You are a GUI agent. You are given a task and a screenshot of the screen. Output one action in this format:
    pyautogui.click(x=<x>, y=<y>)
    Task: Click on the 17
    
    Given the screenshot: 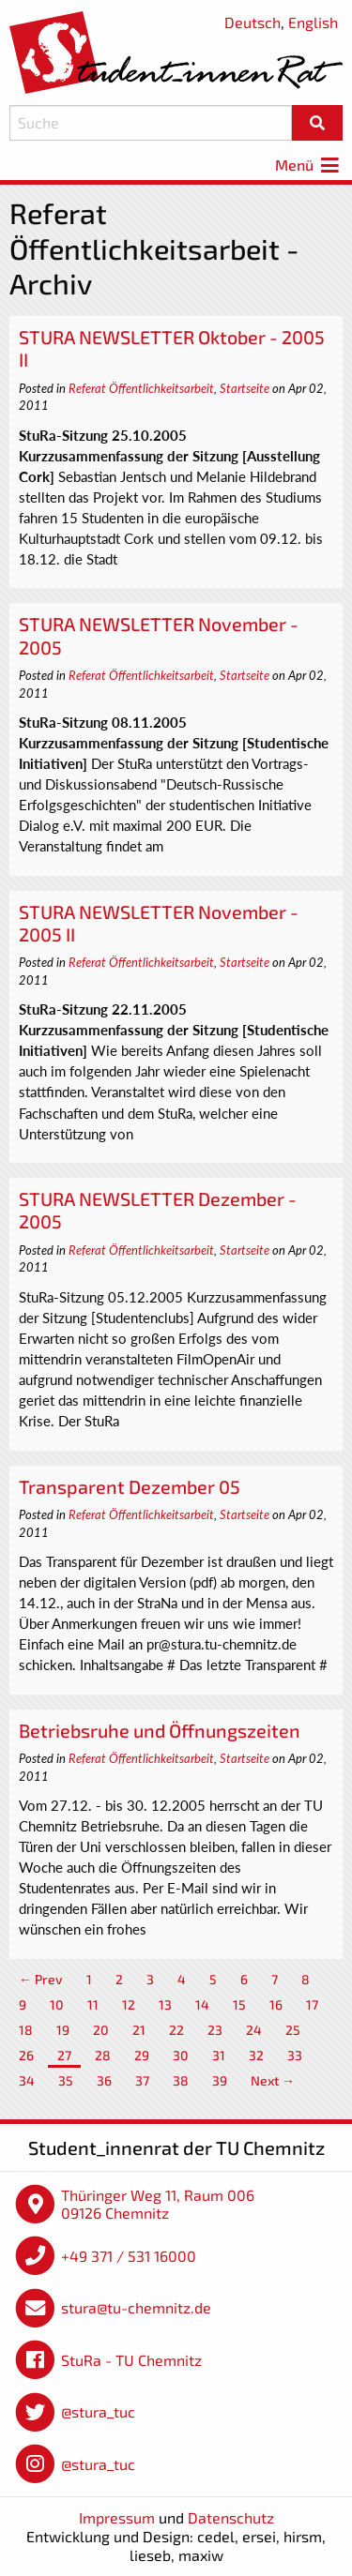 What is the action you would take?
    pyautogui.click(x=312, y=2004)
    